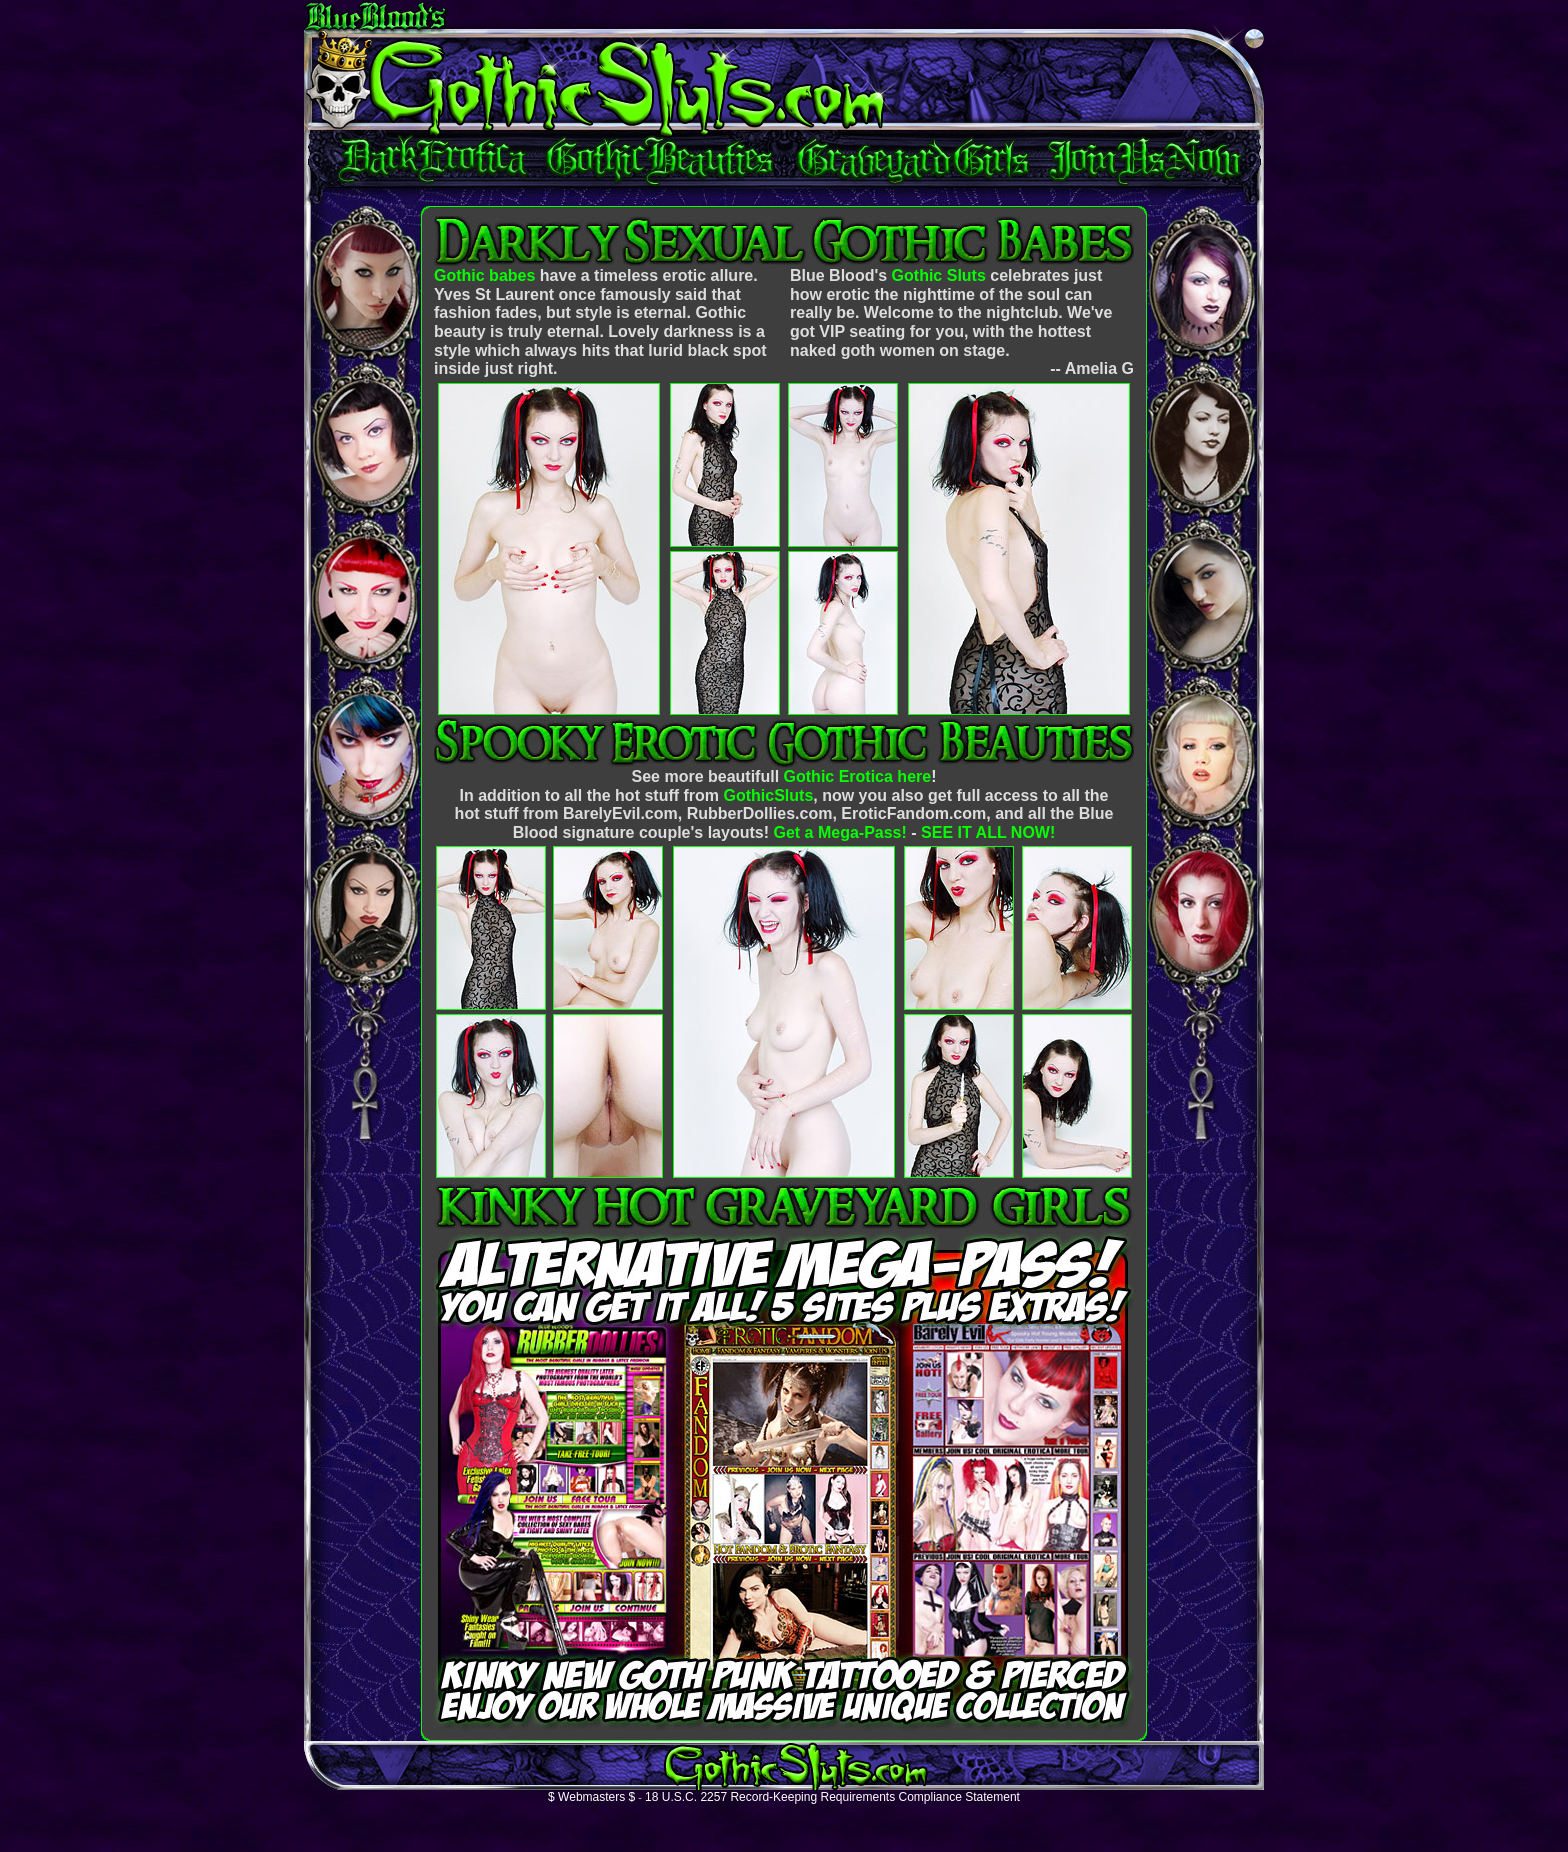 This screenshot has width=1568, height=1852. What do you see at coordinates (769, 795) in the screenshot?
I see `GothicSluts` at bounding box center [769, 795].